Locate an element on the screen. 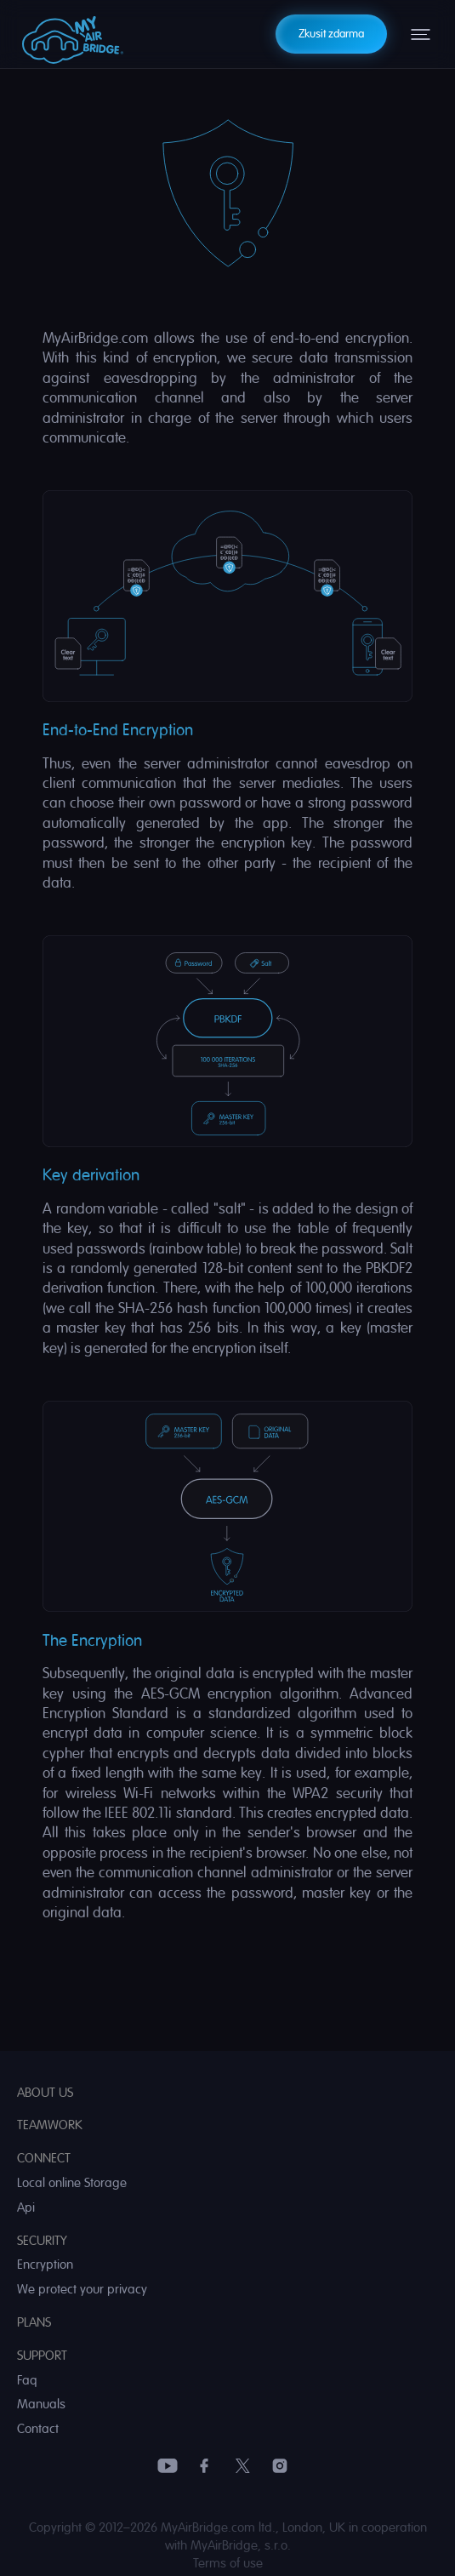 The image size is (455, 2576). Facebook is located at coordinates (205, 2466).